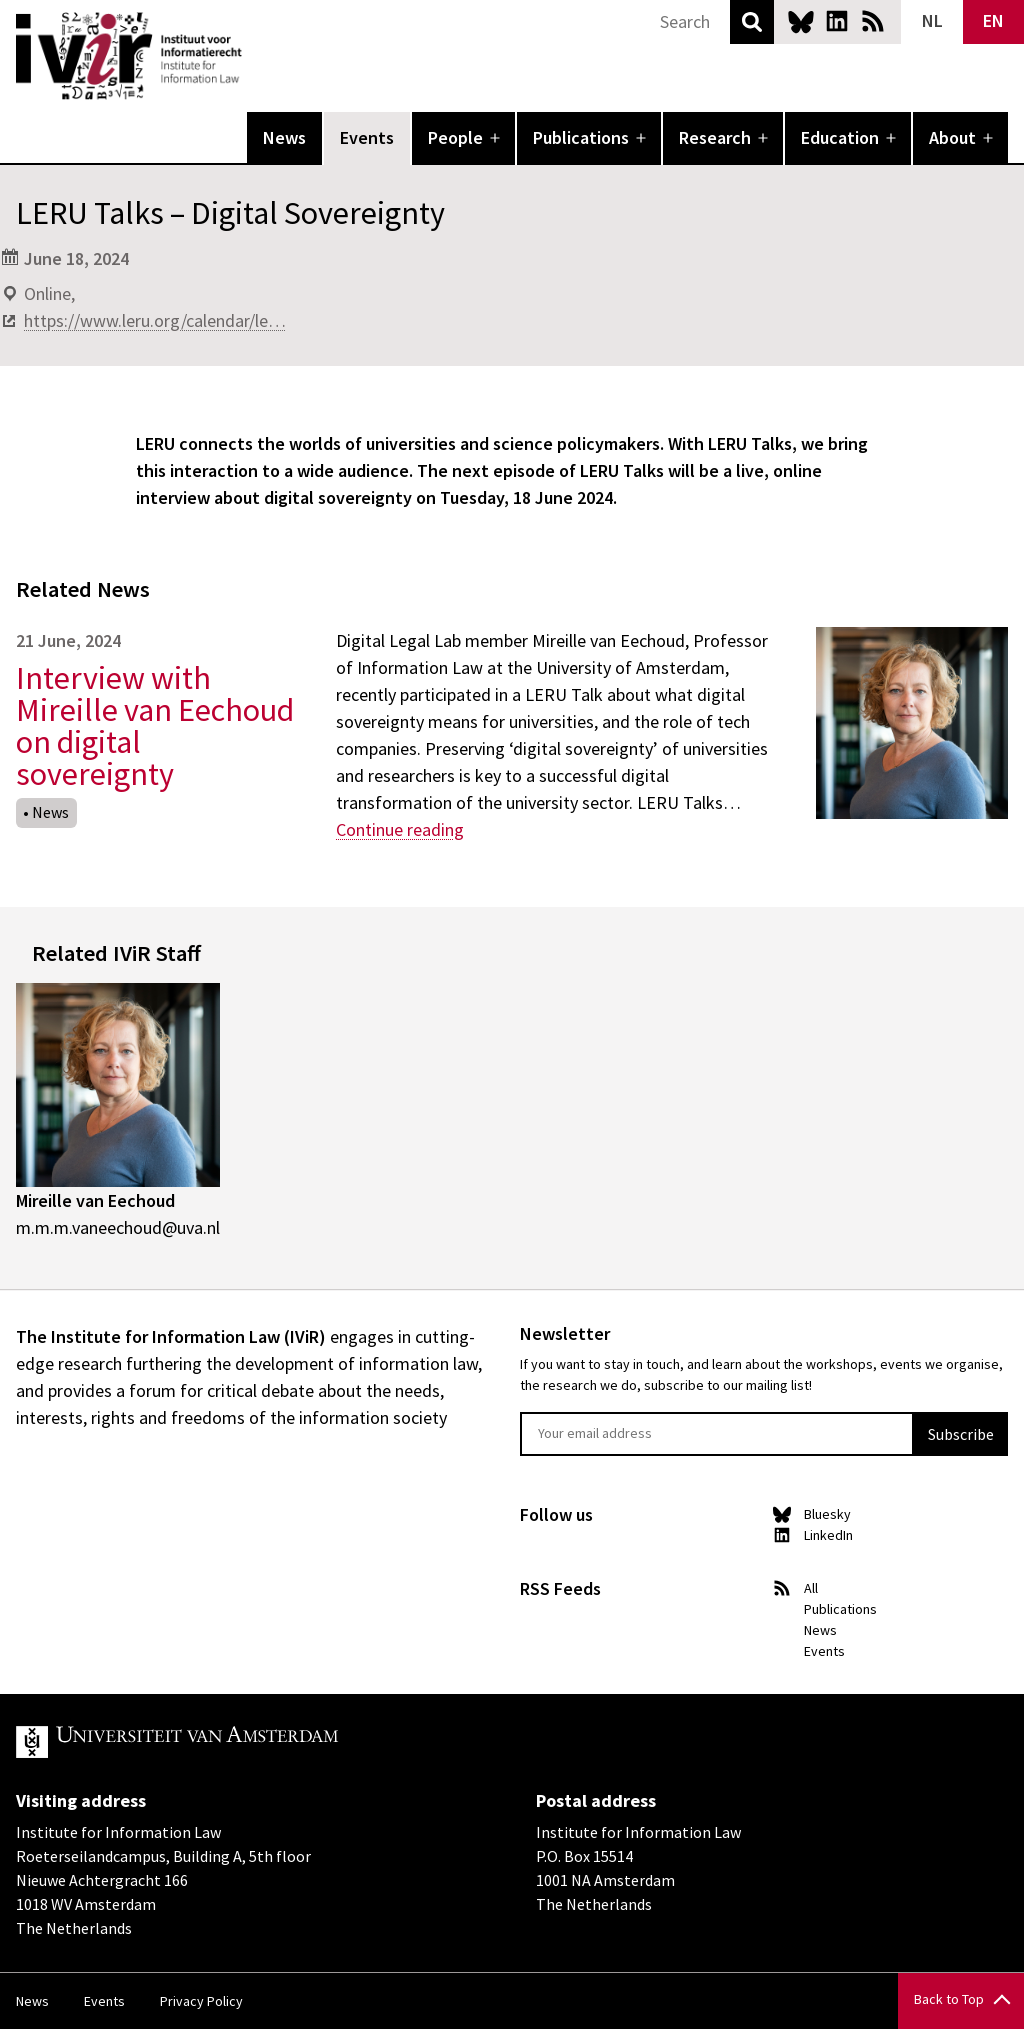 The width and height of the screenshot is (1024, 2029). Describe the element at coordinates (256, 56) in the screenshot. I see `IVIR` at that location.